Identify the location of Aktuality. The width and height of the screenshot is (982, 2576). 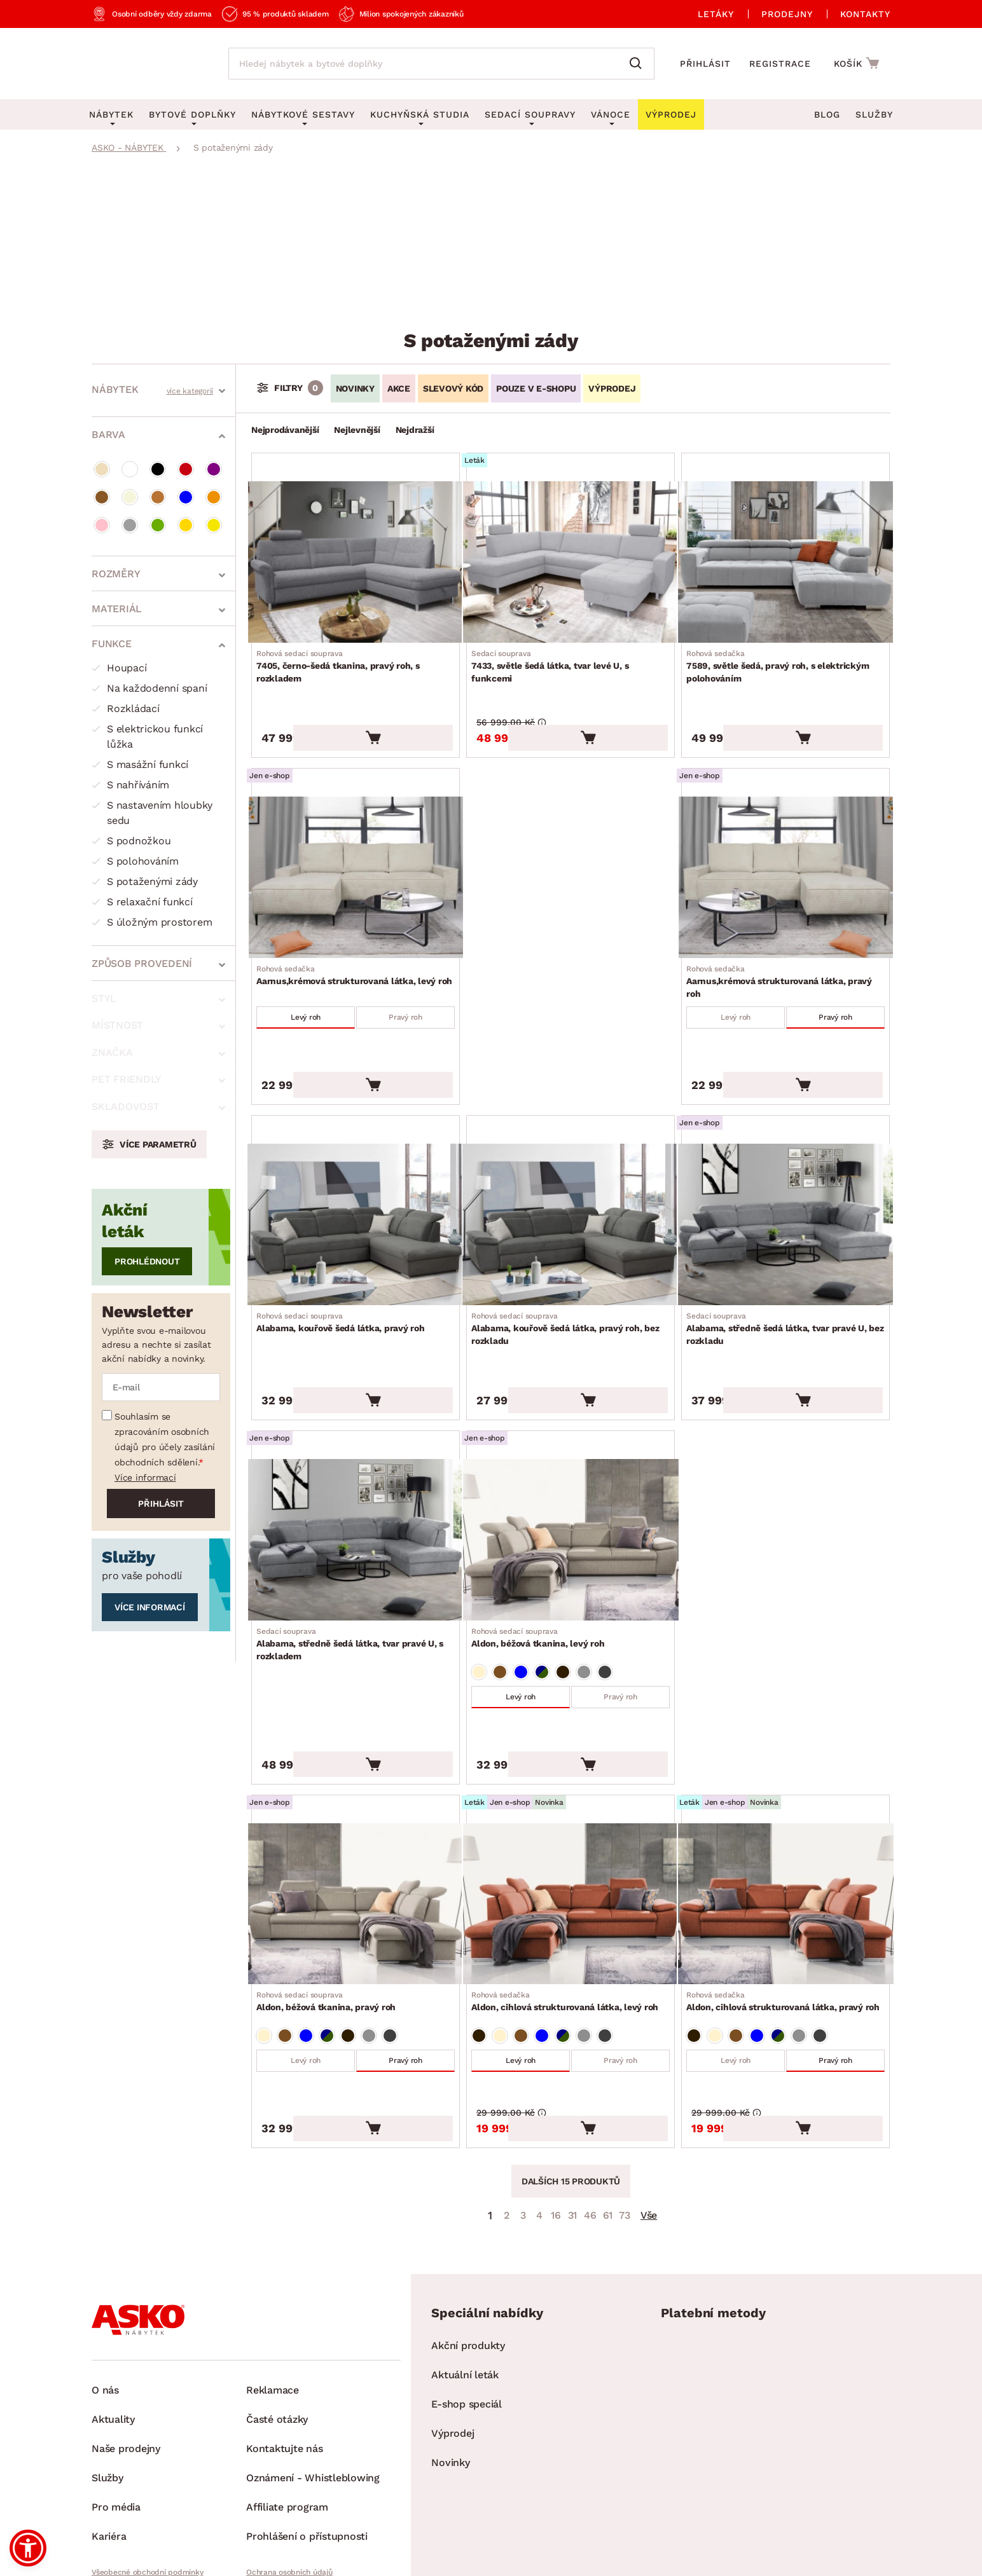
(113, 2325).